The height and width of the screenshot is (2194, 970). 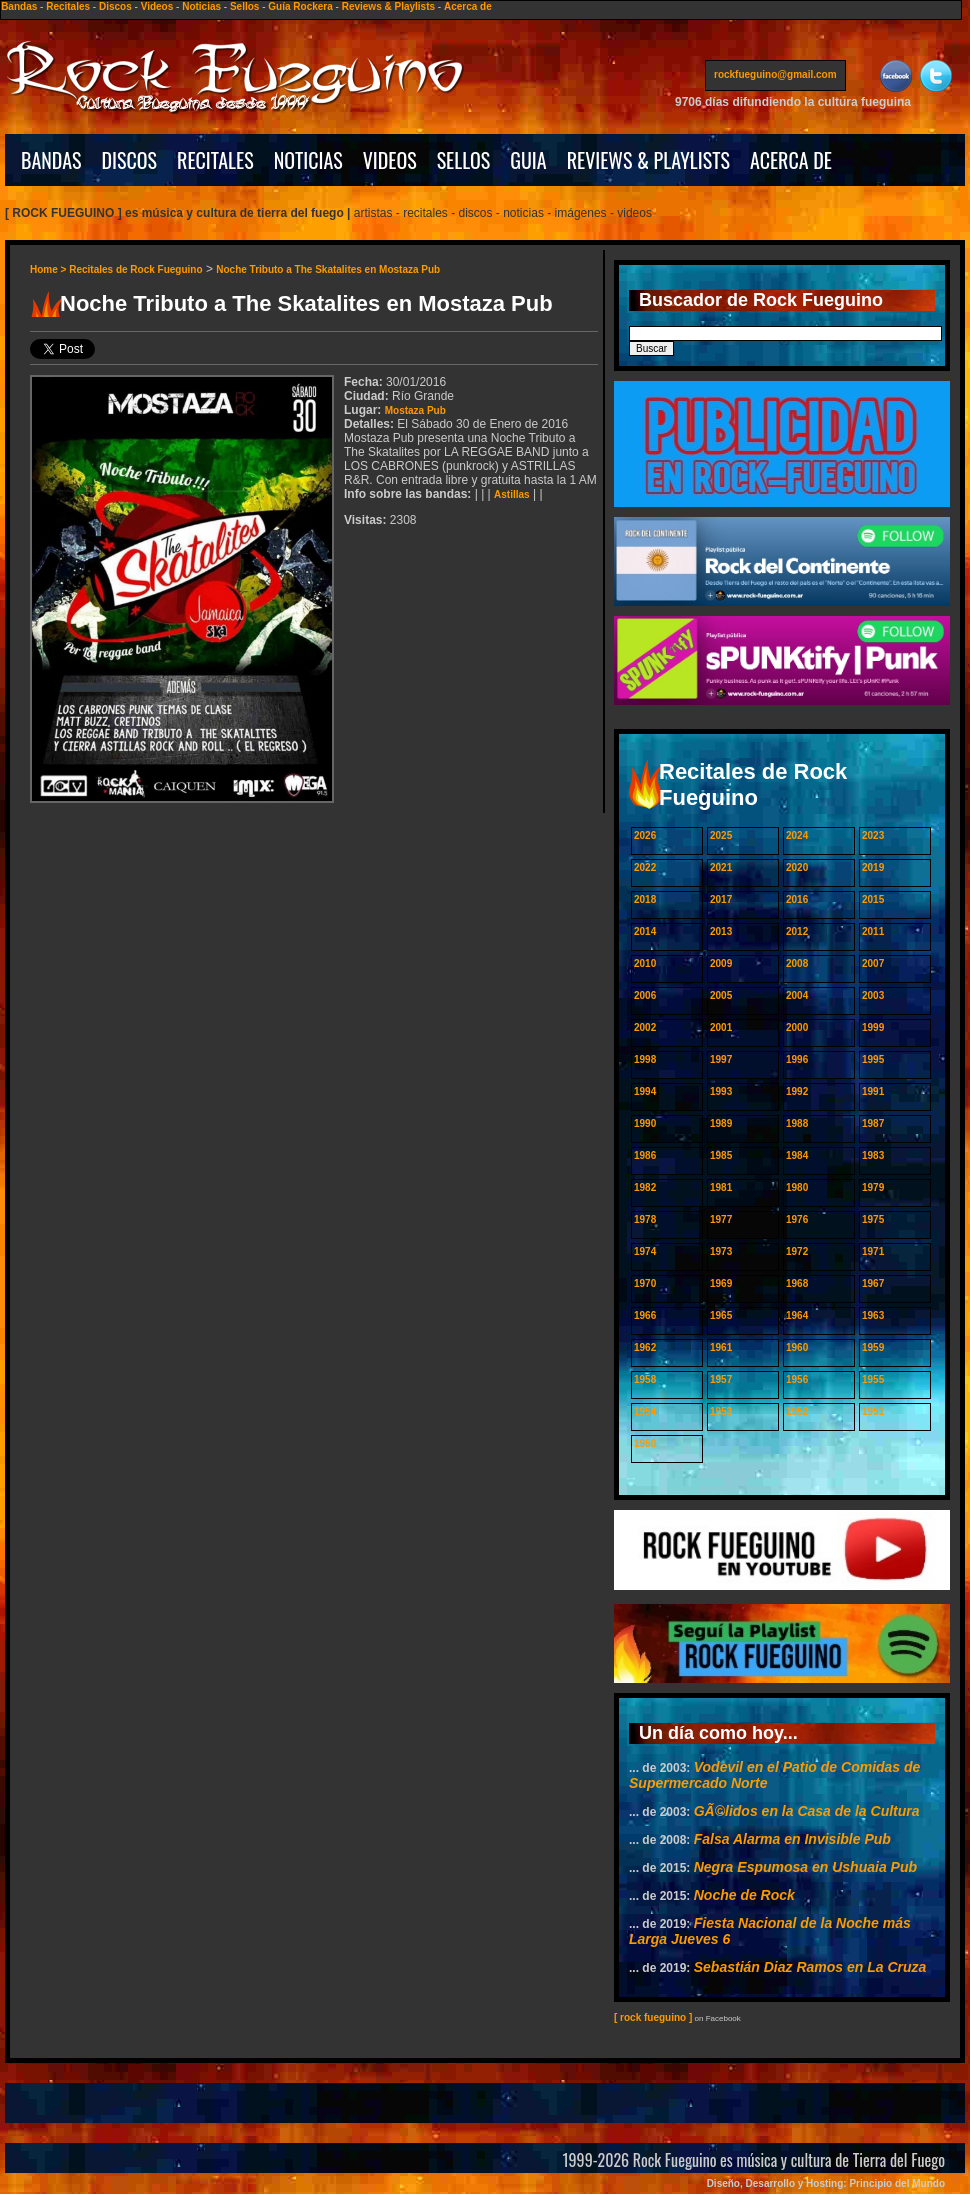 What do you see at coordinates (810, 1967) in the screenshot?
I see `Sebastián Diaz Ramos en La Cruza` at bounding box center [810, 1967].